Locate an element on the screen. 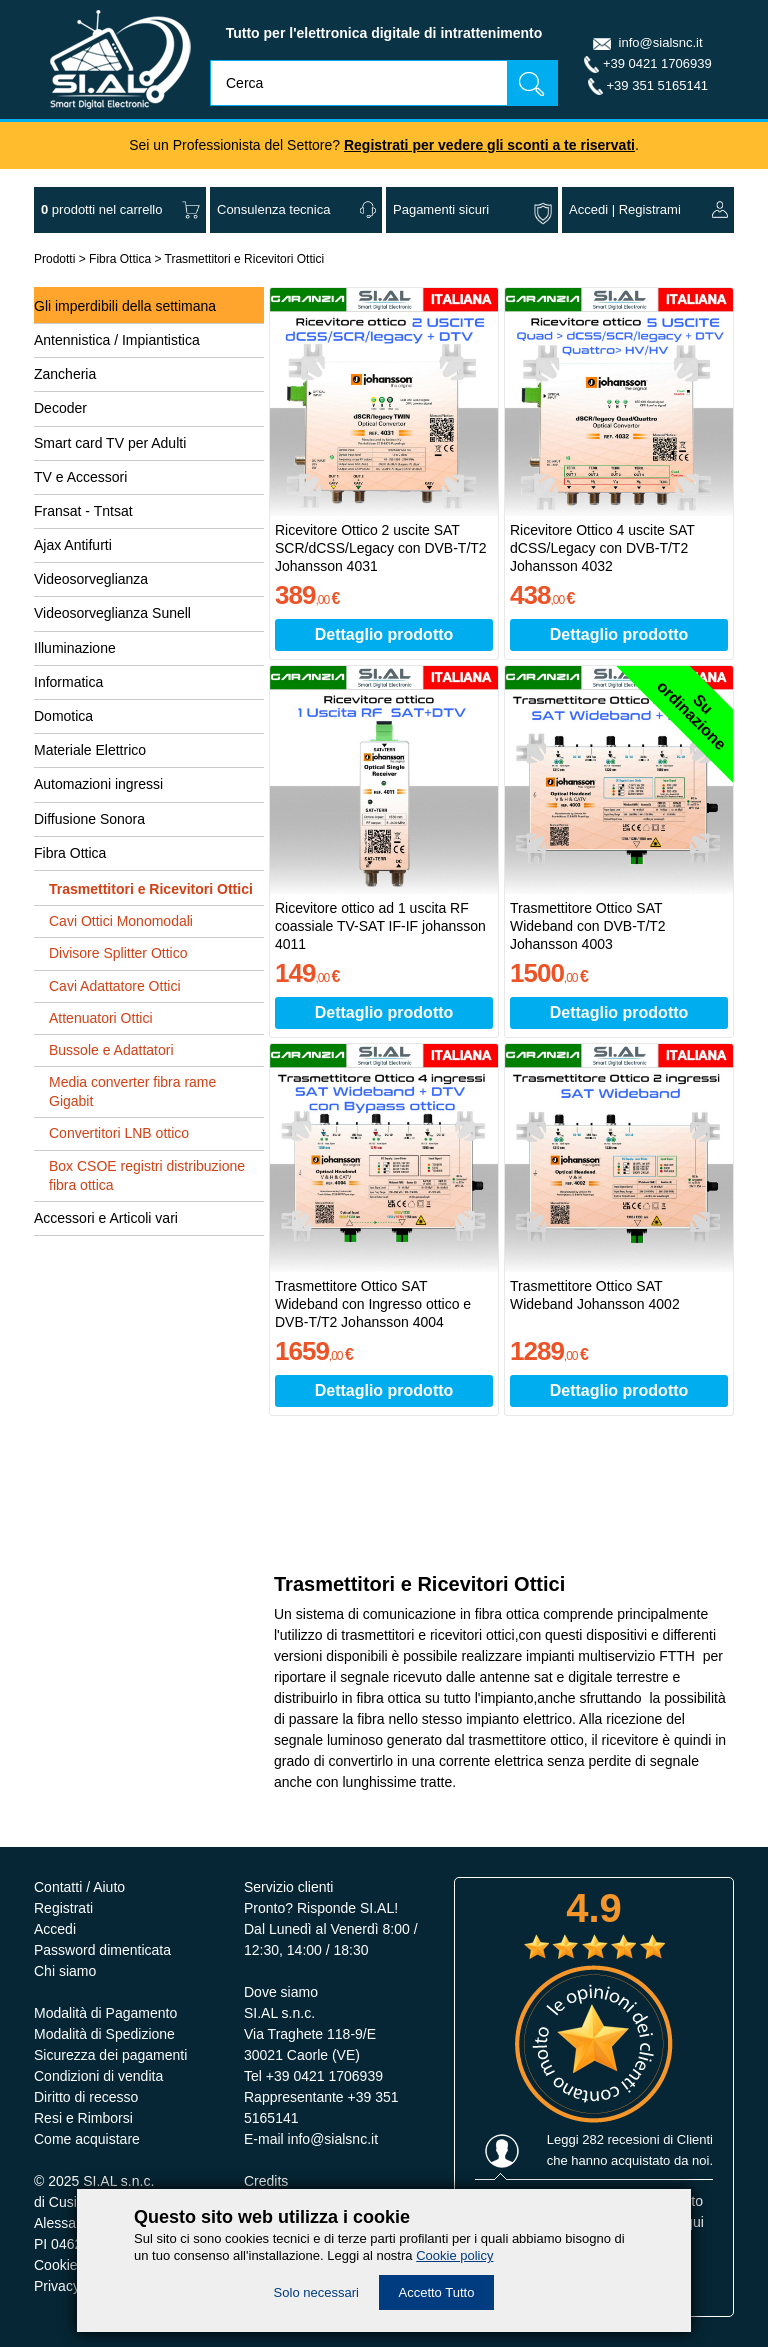  Attenuatori Ottici is located at coordinates (101, 1018).